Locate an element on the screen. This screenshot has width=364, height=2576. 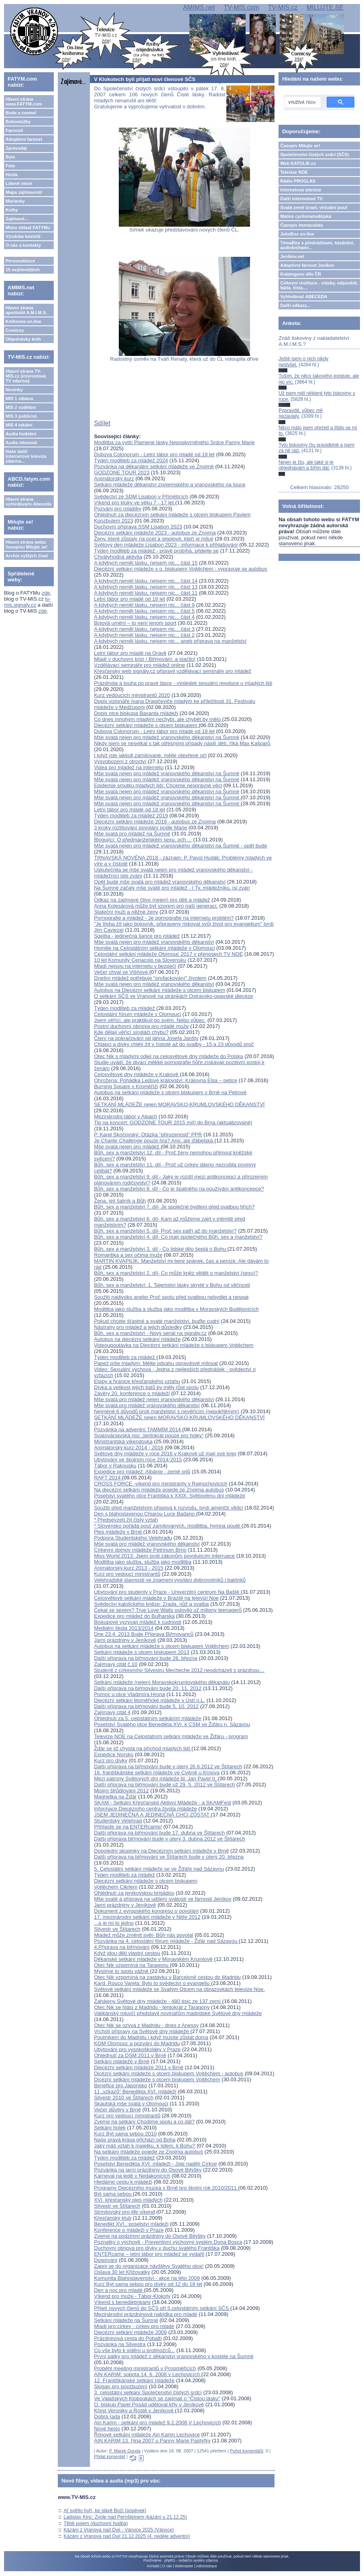
Počet komentářů is located at coordinates (246, 2450).